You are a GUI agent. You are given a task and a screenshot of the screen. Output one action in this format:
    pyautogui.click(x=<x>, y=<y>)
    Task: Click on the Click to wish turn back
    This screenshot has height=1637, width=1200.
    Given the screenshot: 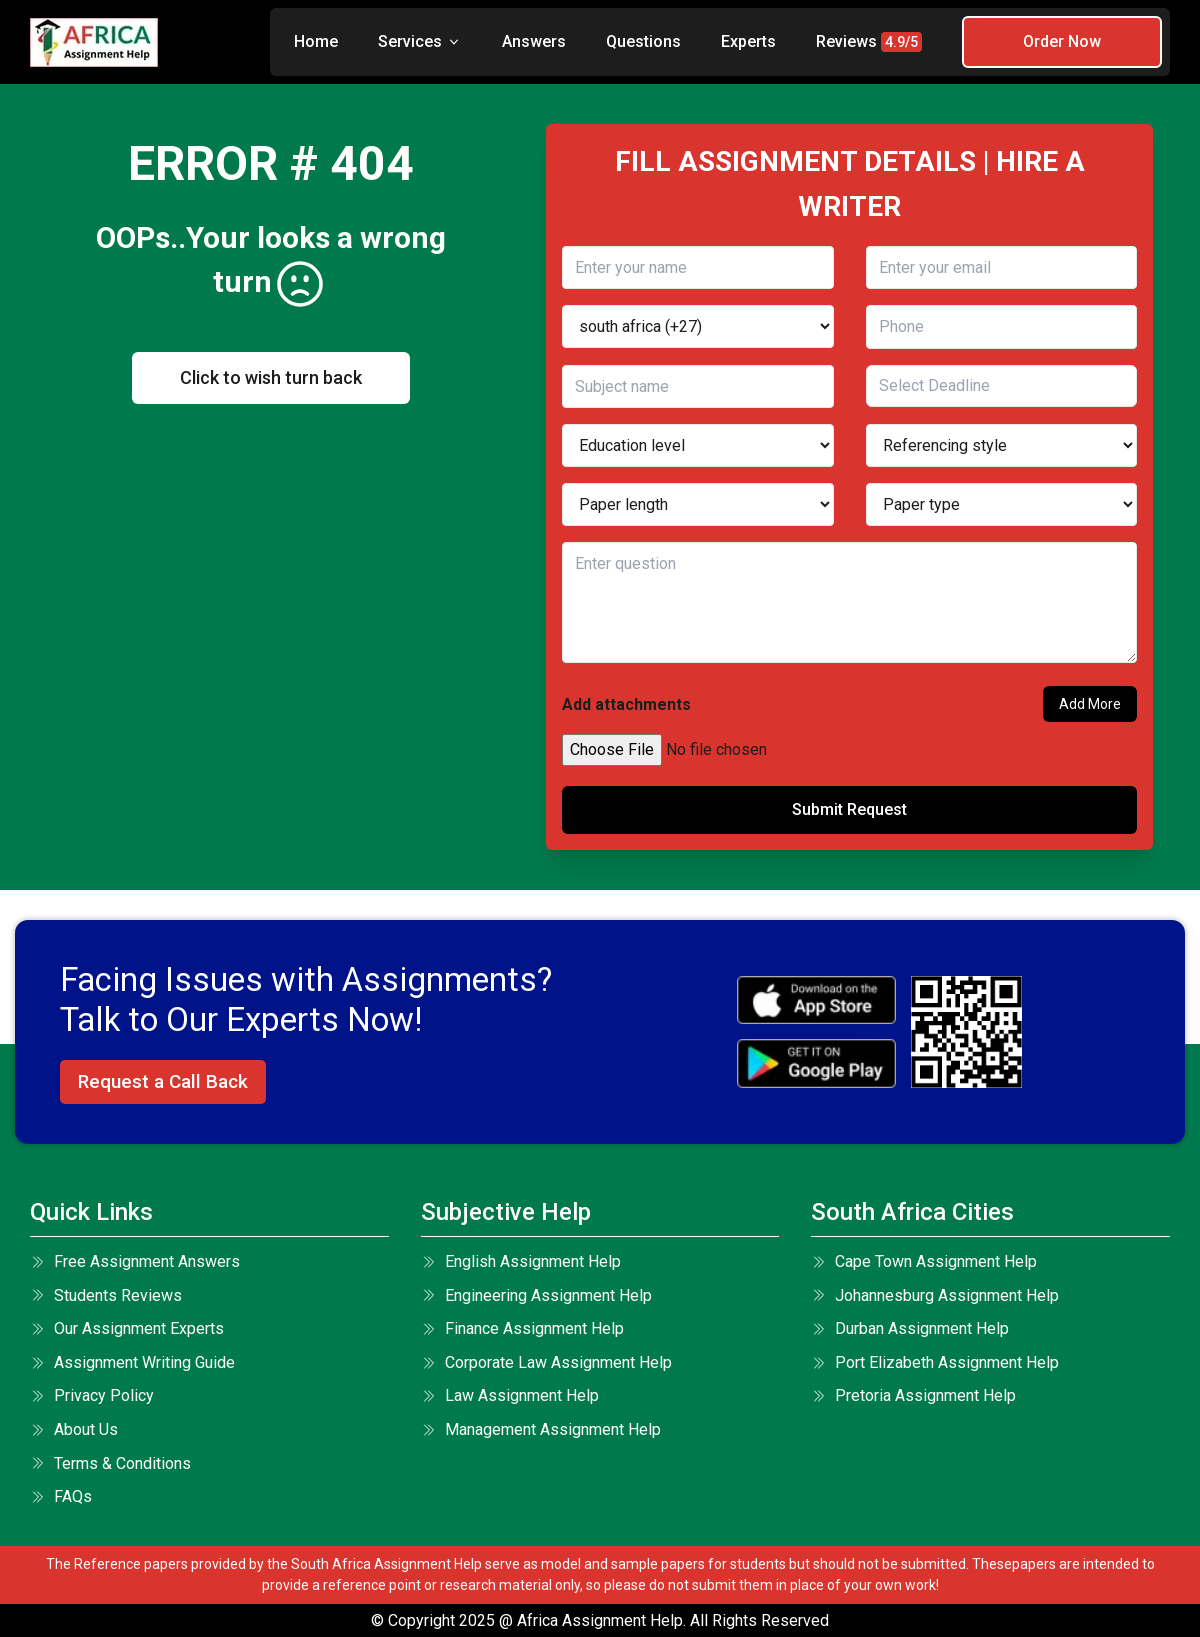 What is the action you would take?
    pyautogui.click(x=271, y=377)
    